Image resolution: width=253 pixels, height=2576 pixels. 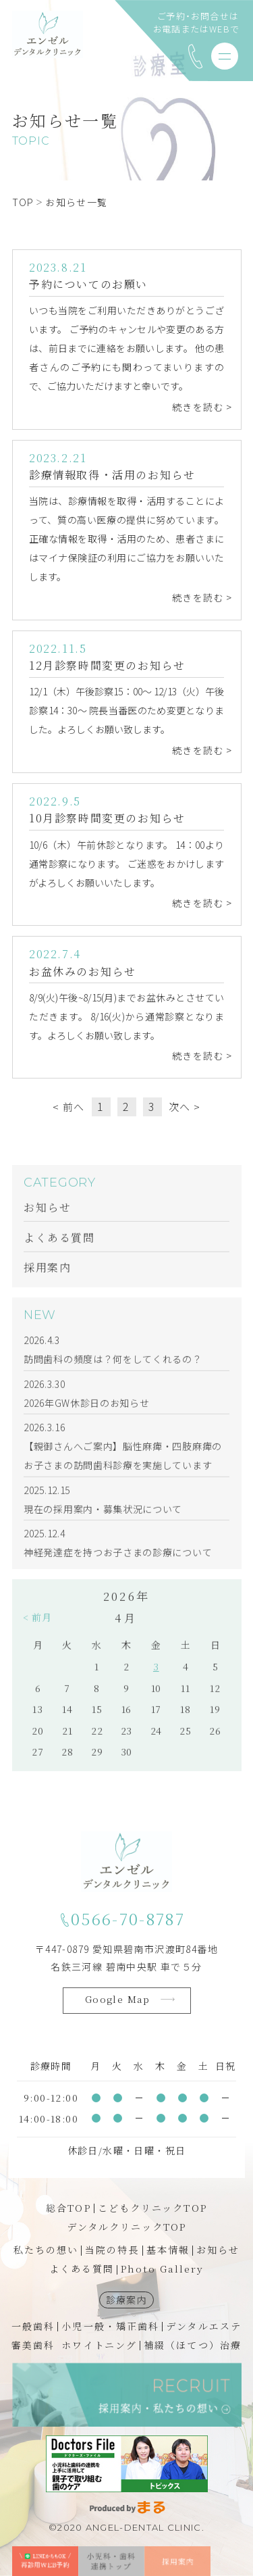 I want to click on 続きを読む, so click(x=198, y=409).